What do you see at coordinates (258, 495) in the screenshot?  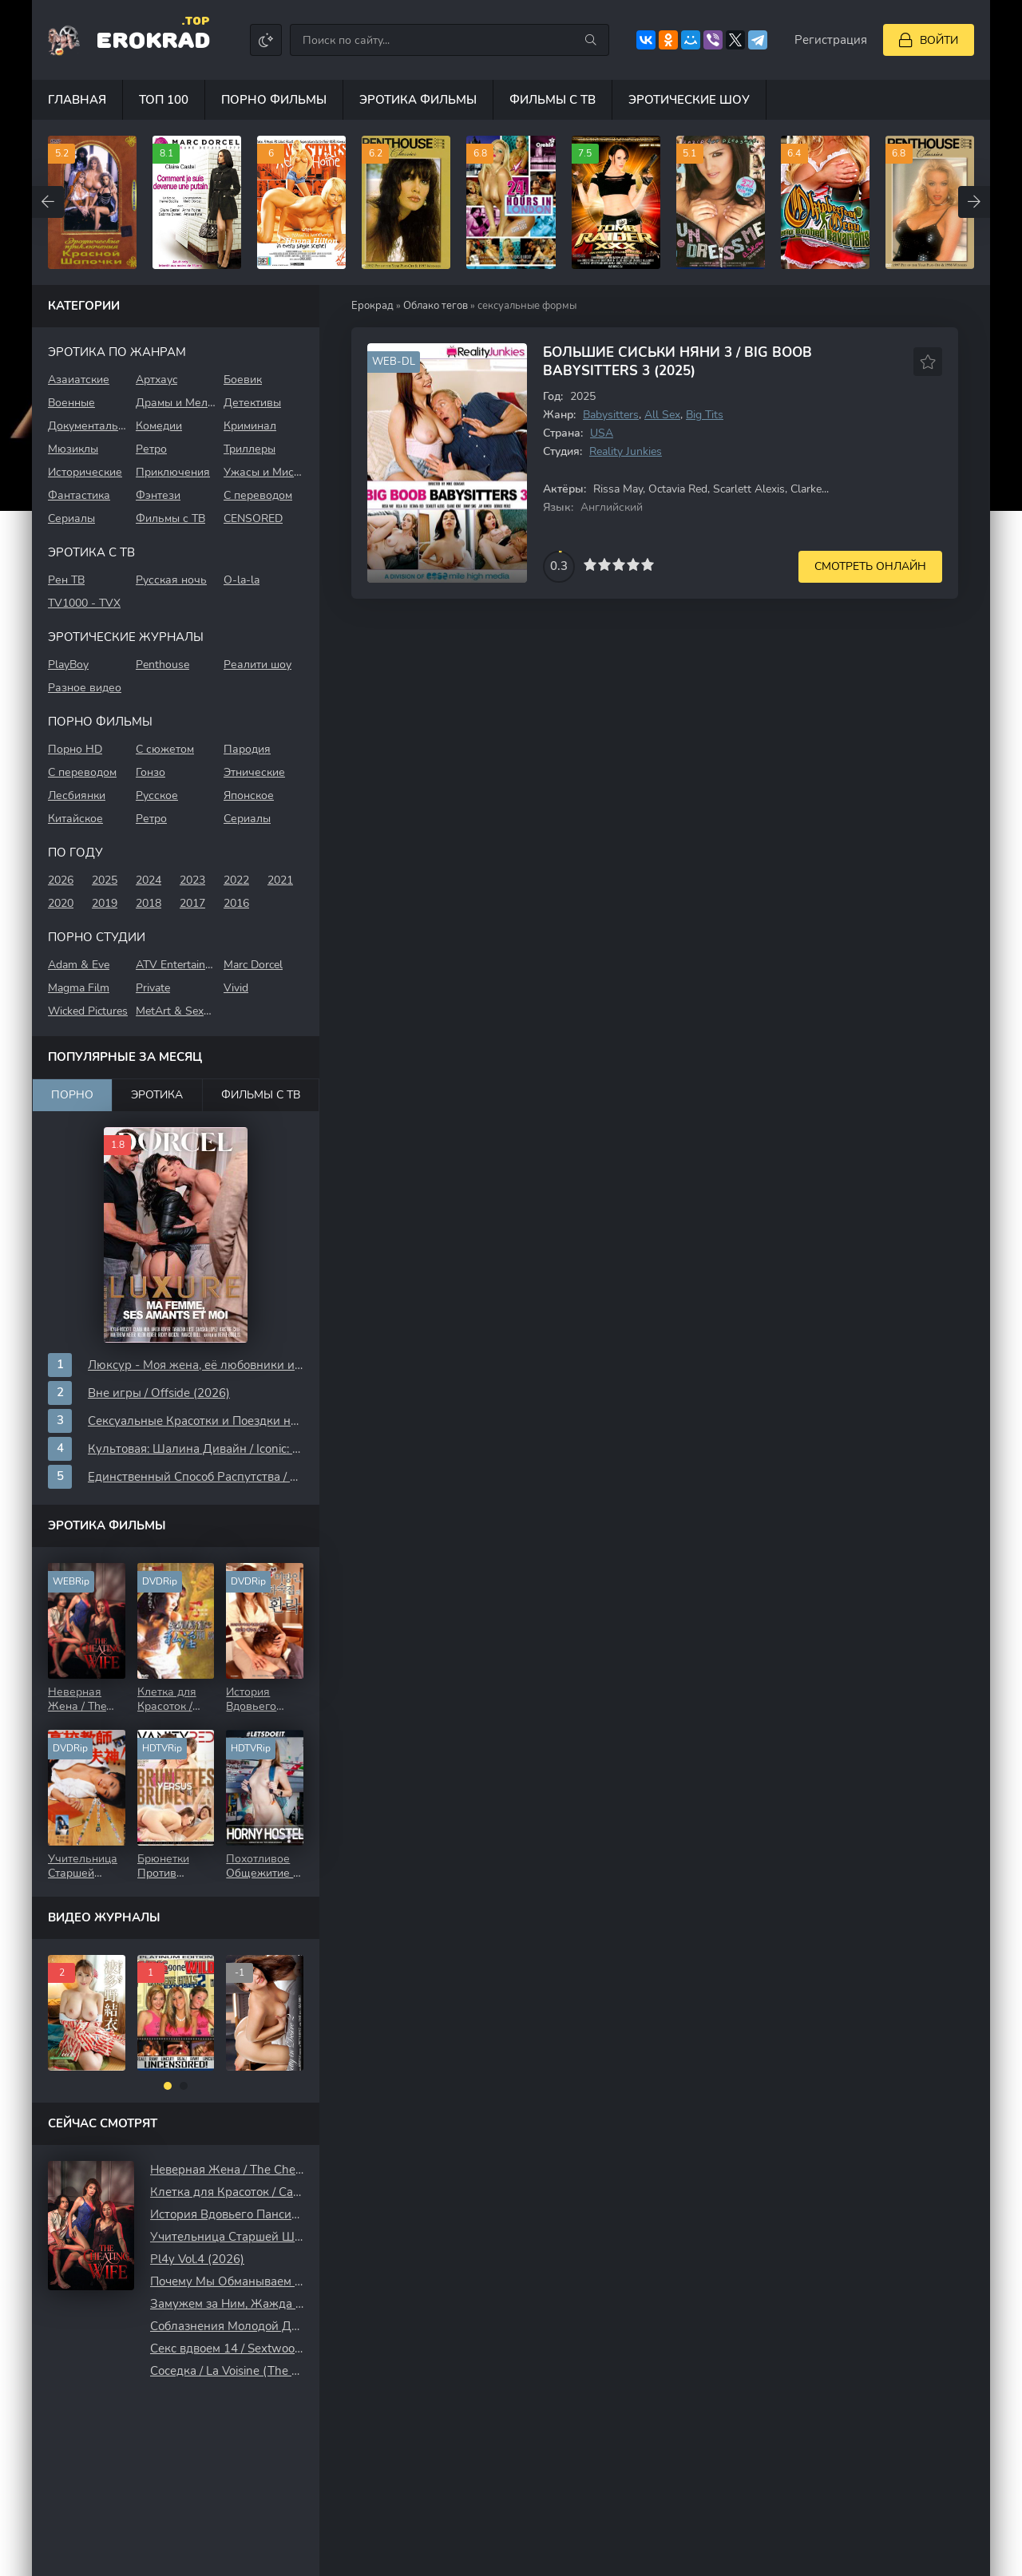 I see `С переводом` at bounding box center [258, 495].